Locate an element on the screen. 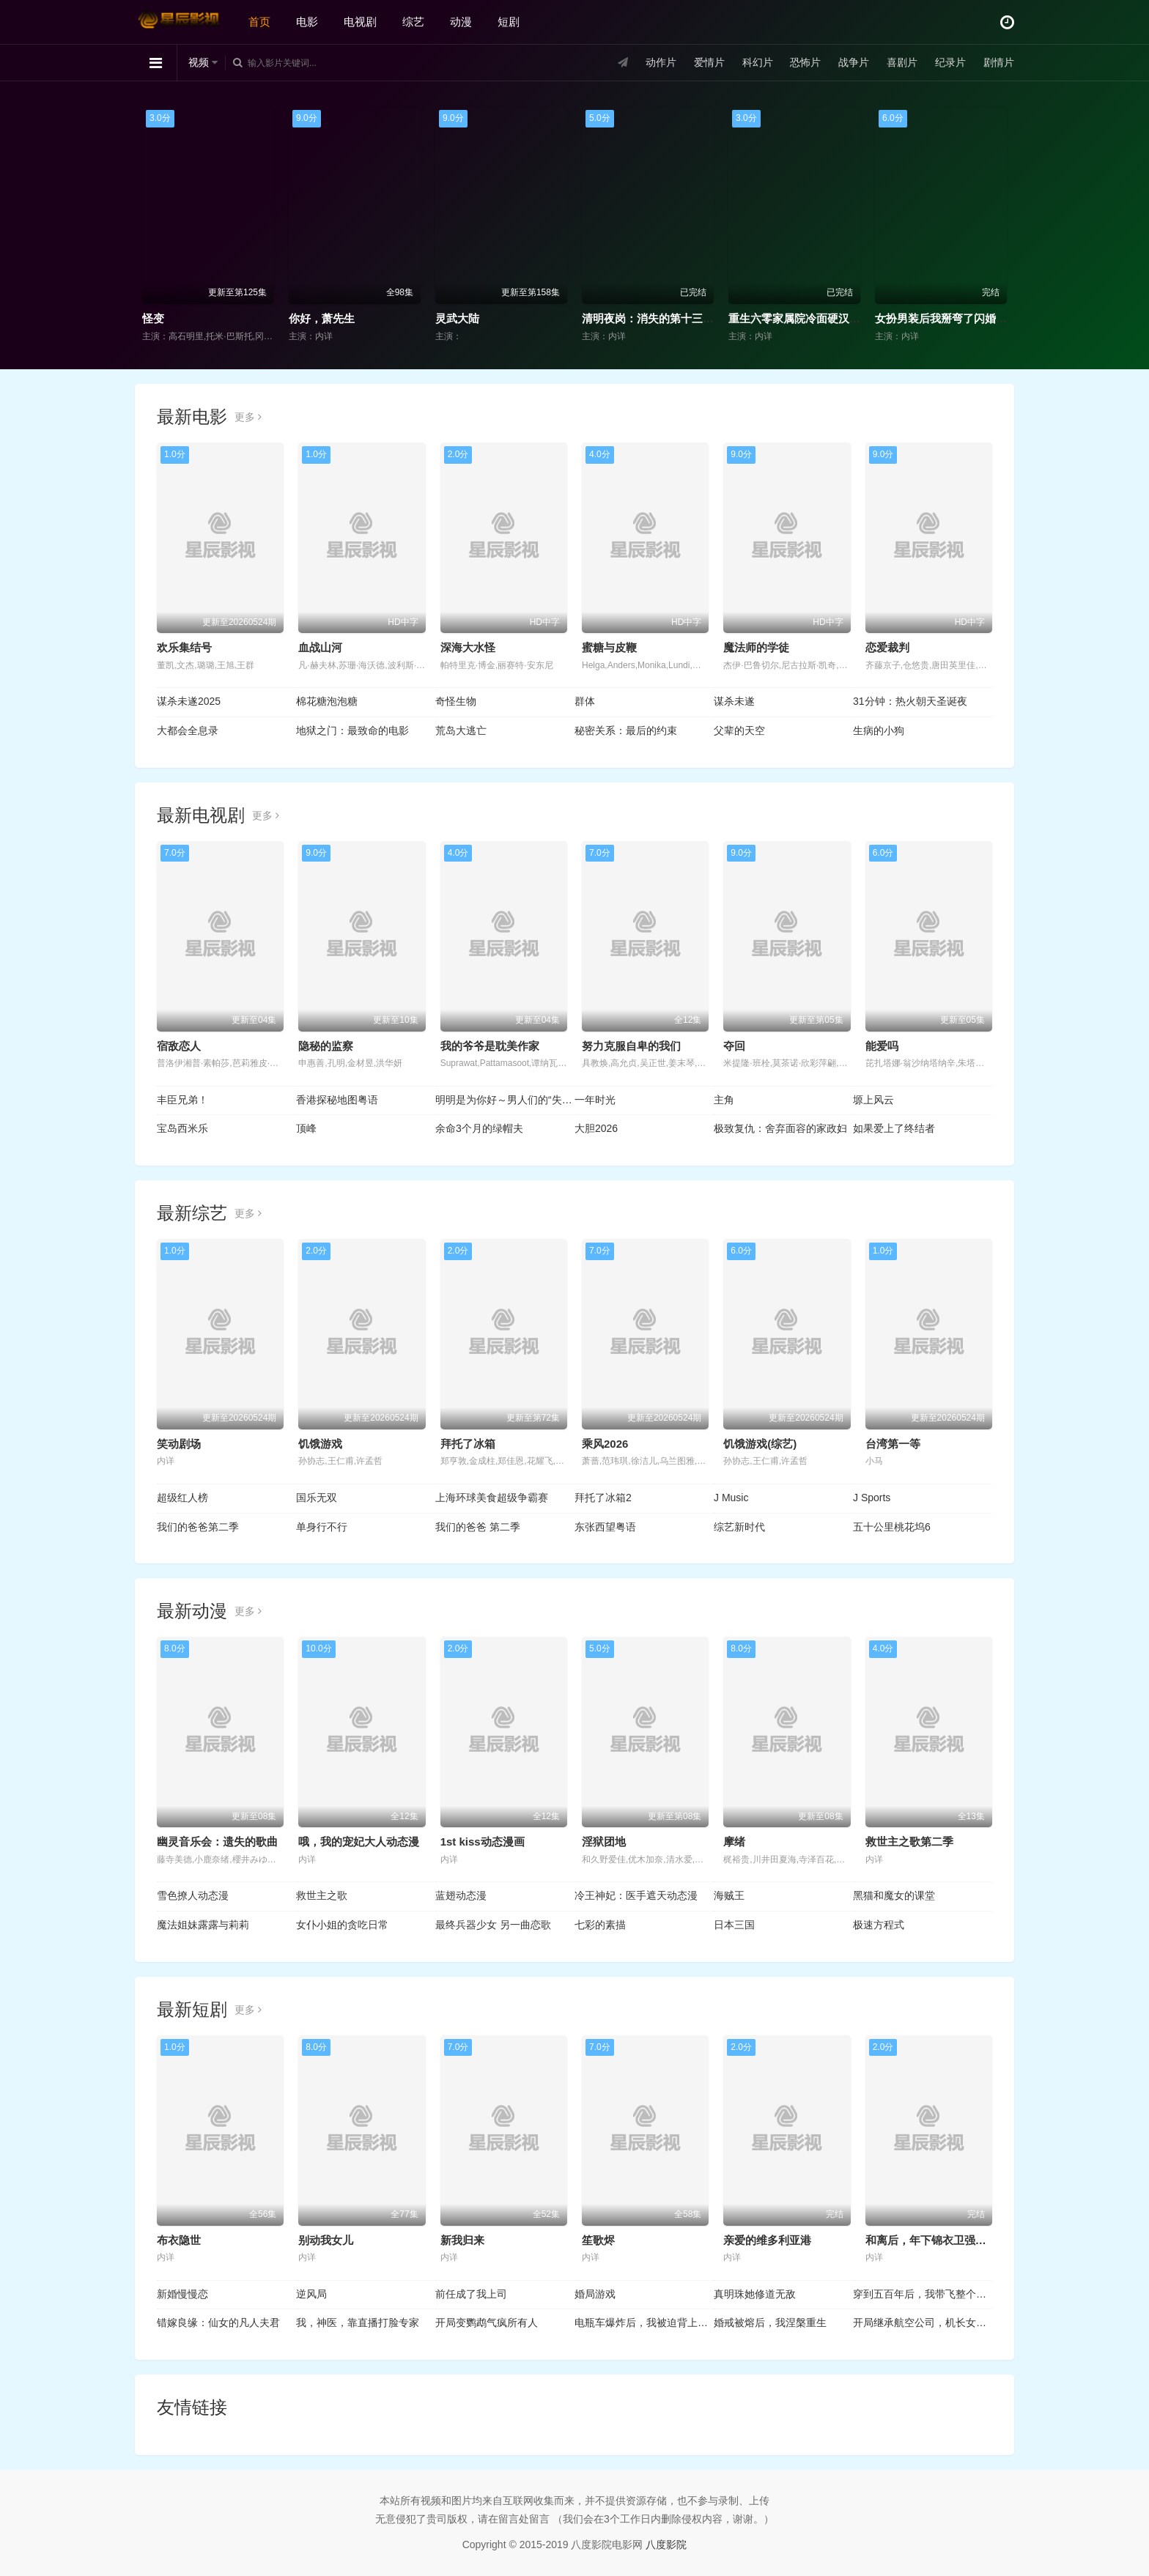 Image resolution: width=1149 pixels, height=2576 pixels. 能爱吗 is located at coordinates (881, 1046).